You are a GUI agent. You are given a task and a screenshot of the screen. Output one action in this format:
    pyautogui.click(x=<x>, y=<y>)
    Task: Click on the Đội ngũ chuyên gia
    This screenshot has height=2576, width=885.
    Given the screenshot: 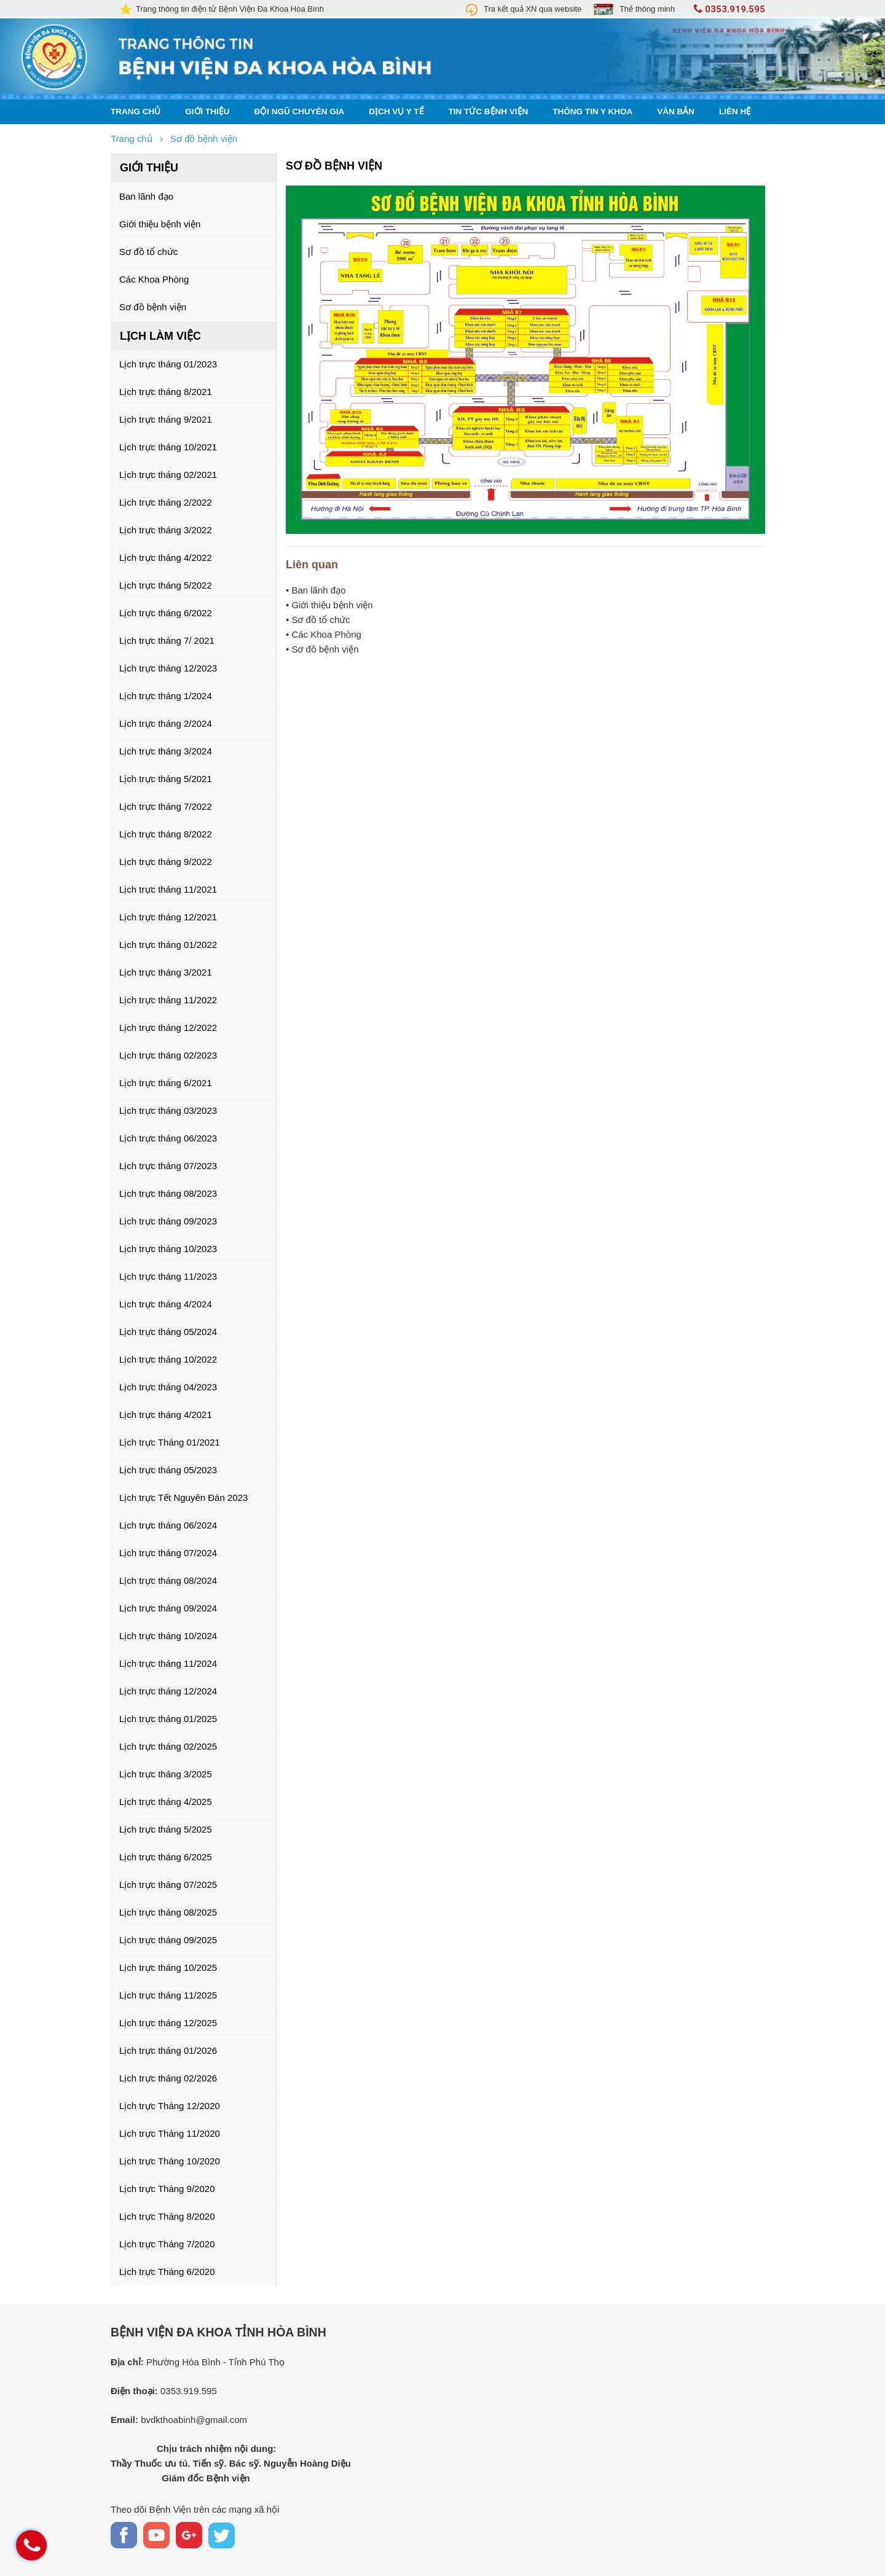 What is the action you would take?
    pyautogui.click(x=299, y=111)
    